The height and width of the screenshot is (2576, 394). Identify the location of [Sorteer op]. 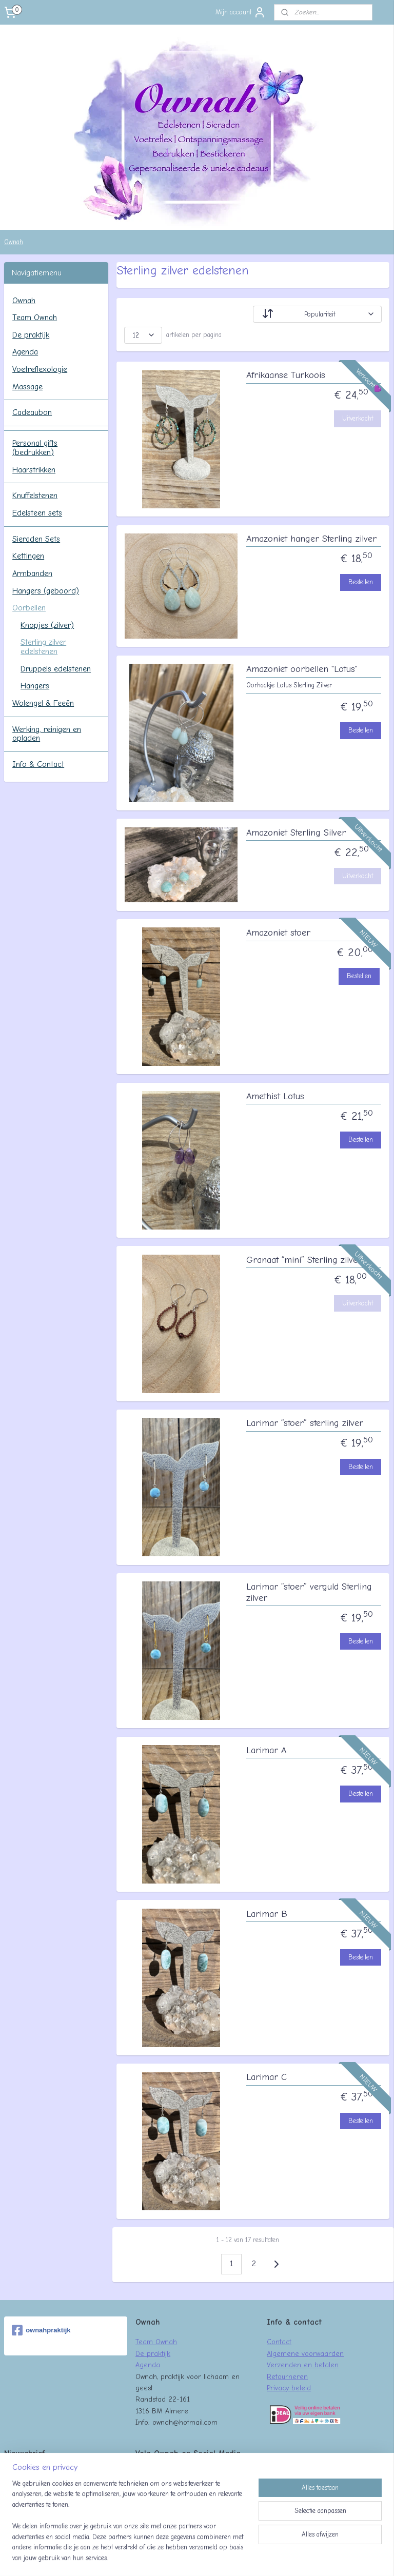
(318, 314).